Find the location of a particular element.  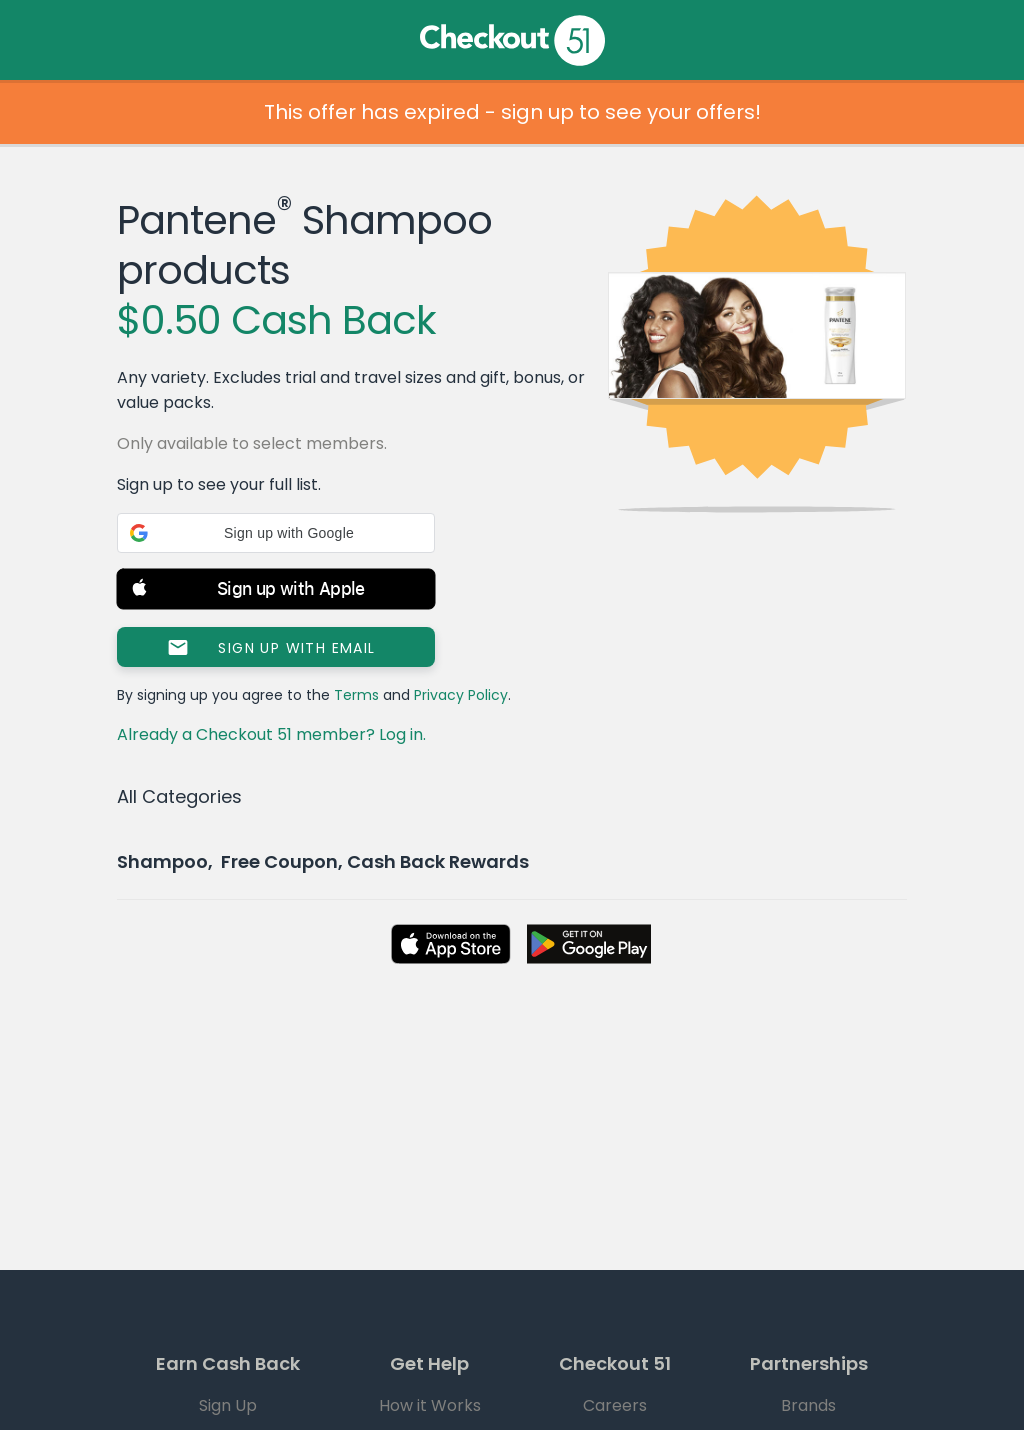

This offer has expired - sign up to see your offers! is located at coordinates (512, 112).